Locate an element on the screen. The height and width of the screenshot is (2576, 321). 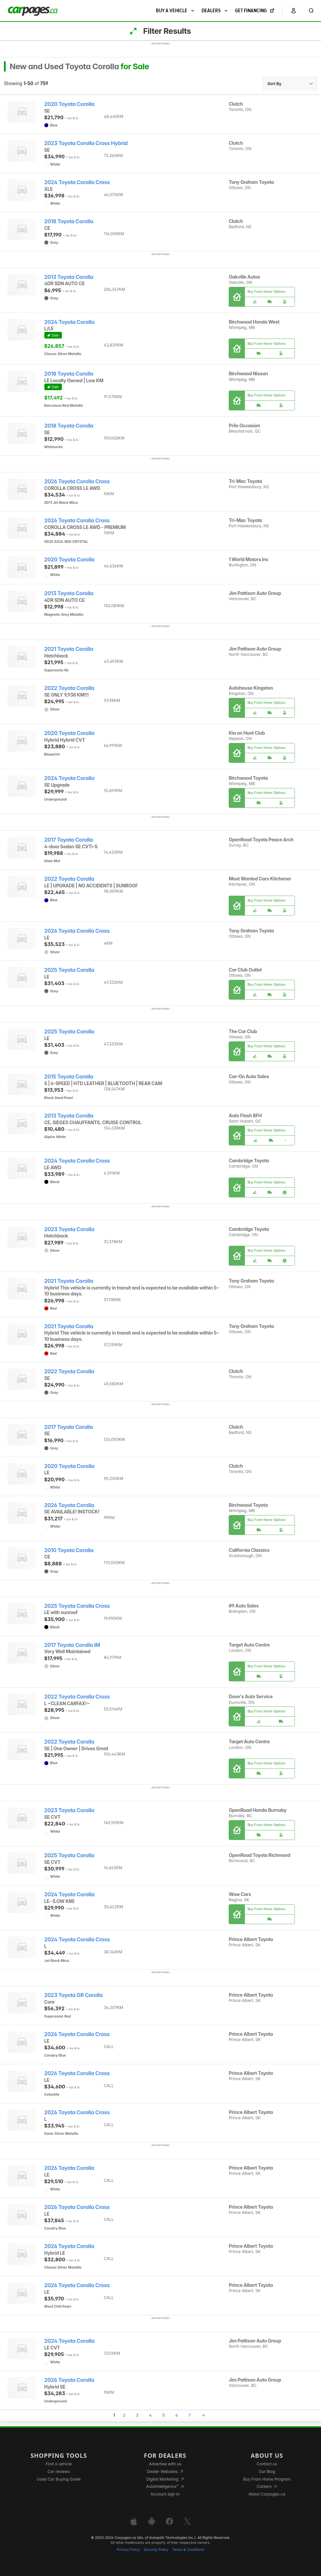
2021 Toyota Corolla is located at coordinates (68, 649).